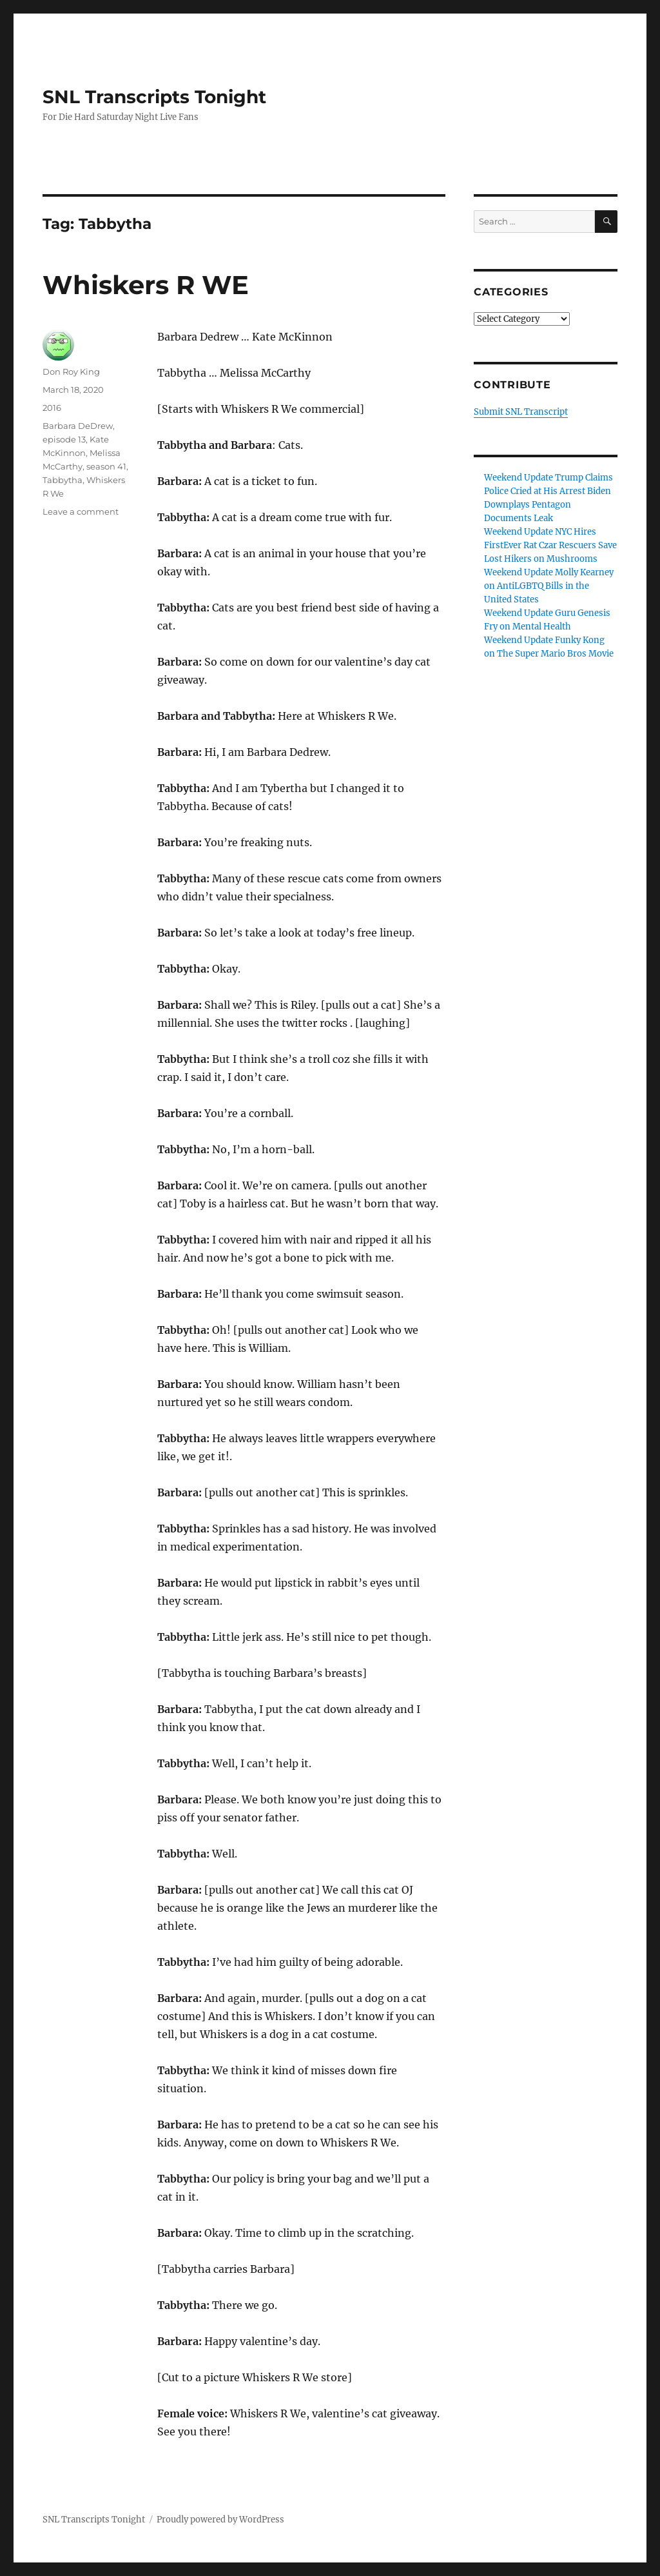 The width and height of the screenshot is (660, 2576). Describe the element at coordinates (550, 545) in the screenshot. I see `Weekend Update NYC Hires FirstEver Rat Czar Rescuers Save Lost Hikers on Mushrooms` at that location.